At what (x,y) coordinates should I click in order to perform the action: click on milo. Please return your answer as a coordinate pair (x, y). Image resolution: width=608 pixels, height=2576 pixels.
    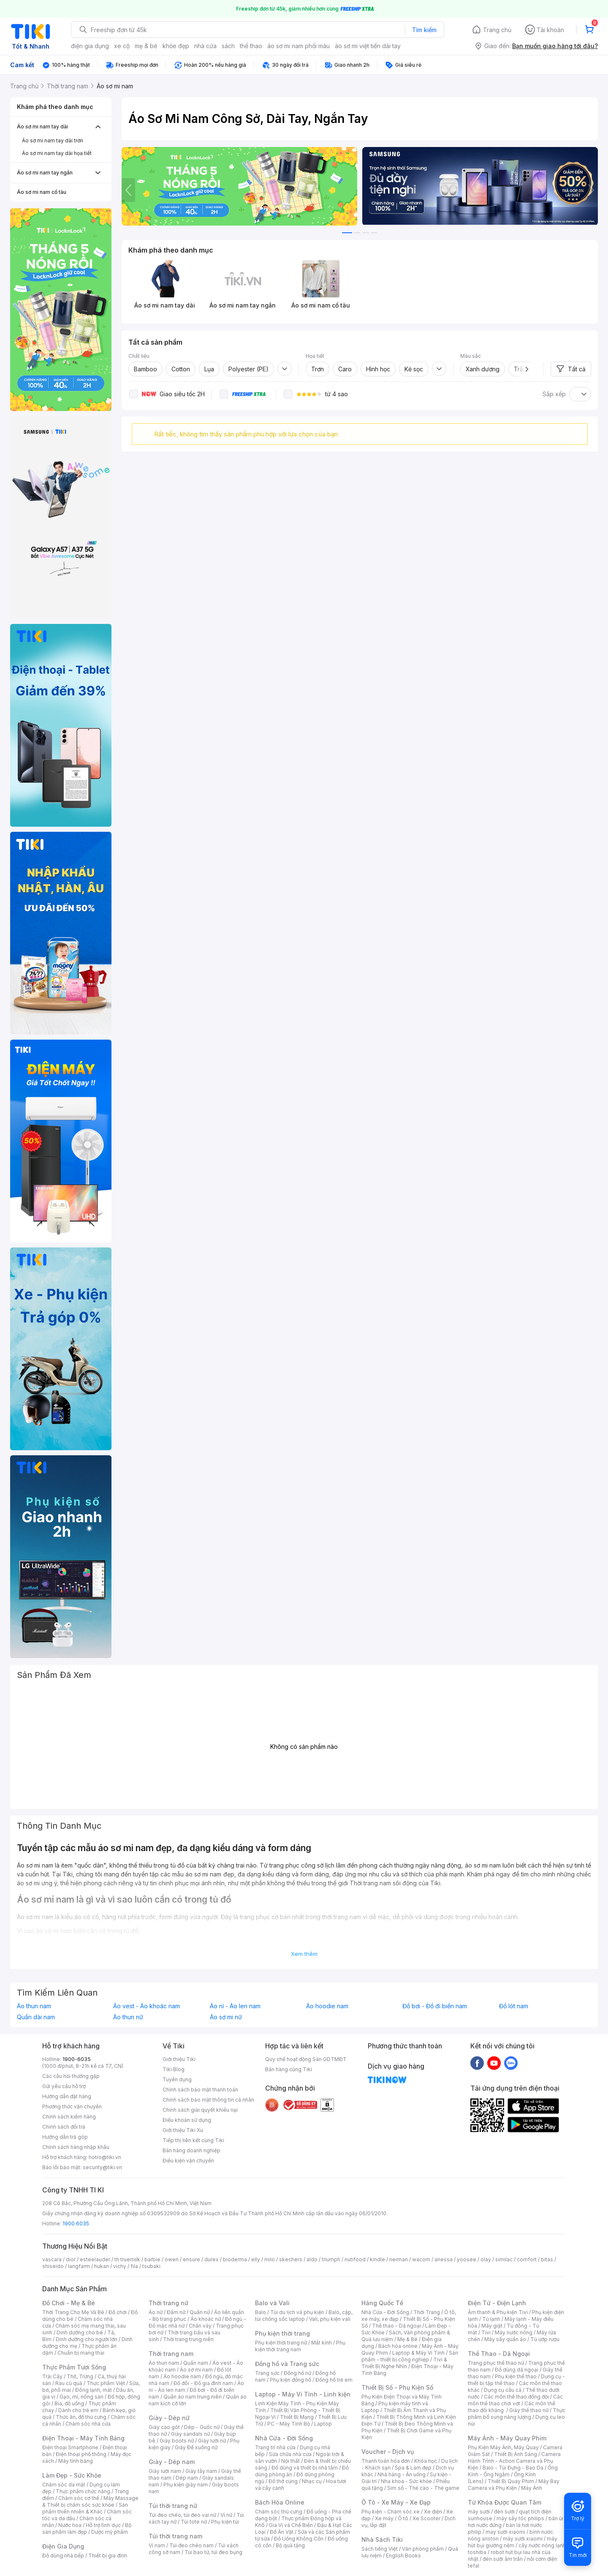
    Looking at the image, I should click on (269, 2259).